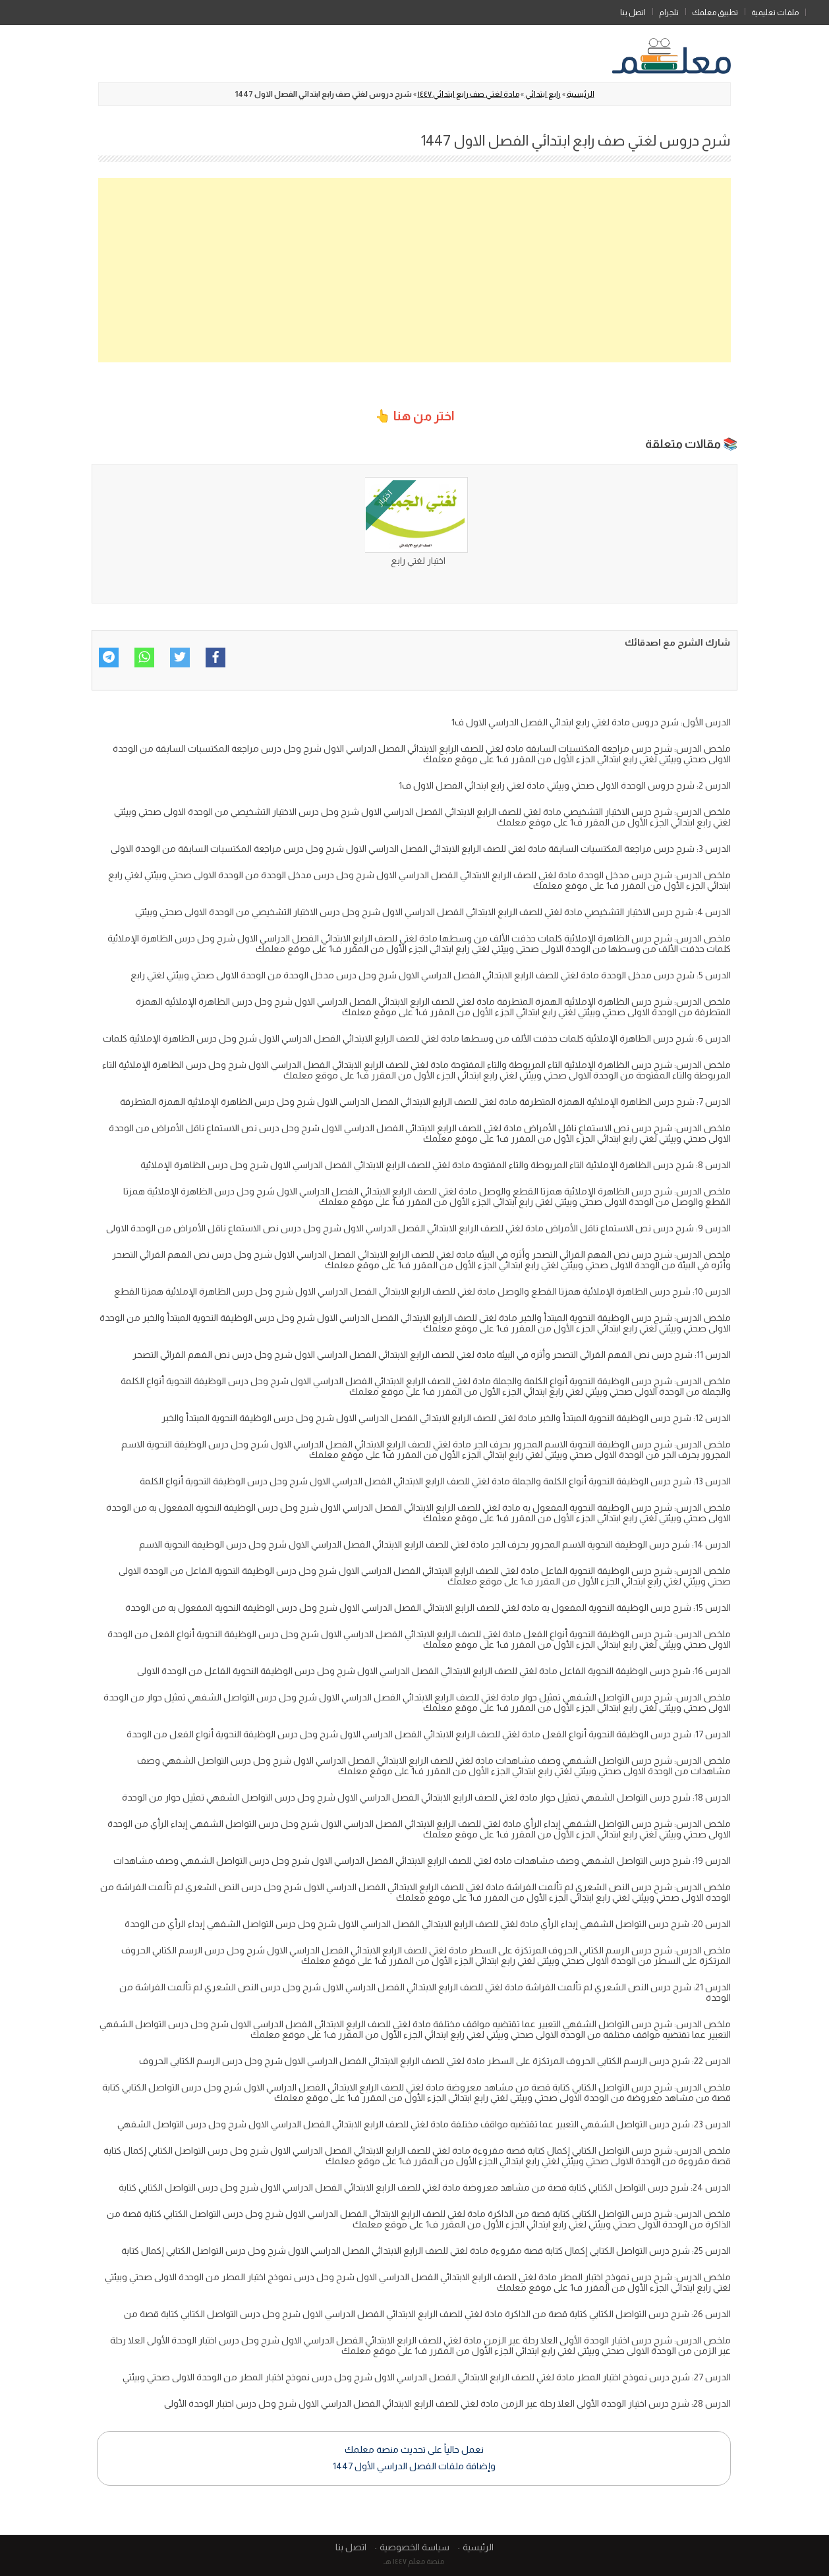 The image size is (829, 2576). What do you see at coordinates (817, 9) in the screenshot?
I see `الرئيسية` at bounding box center [817, 9].